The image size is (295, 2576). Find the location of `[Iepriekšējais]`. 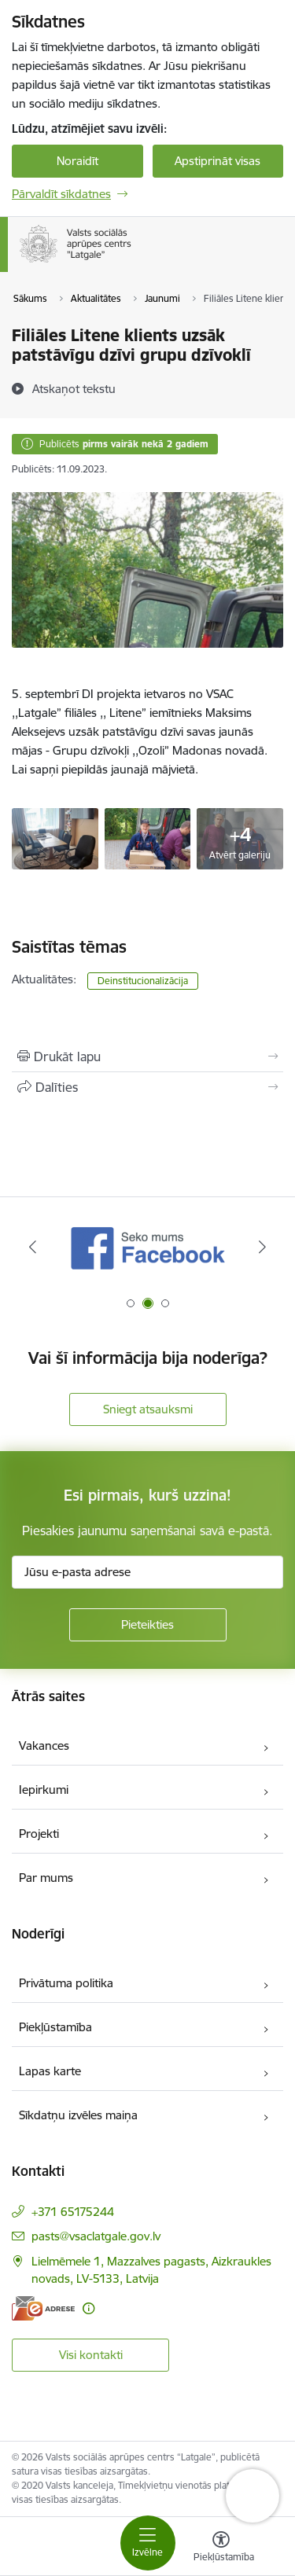

[Iepriekšējais] is located at coordinates (33, 1246).